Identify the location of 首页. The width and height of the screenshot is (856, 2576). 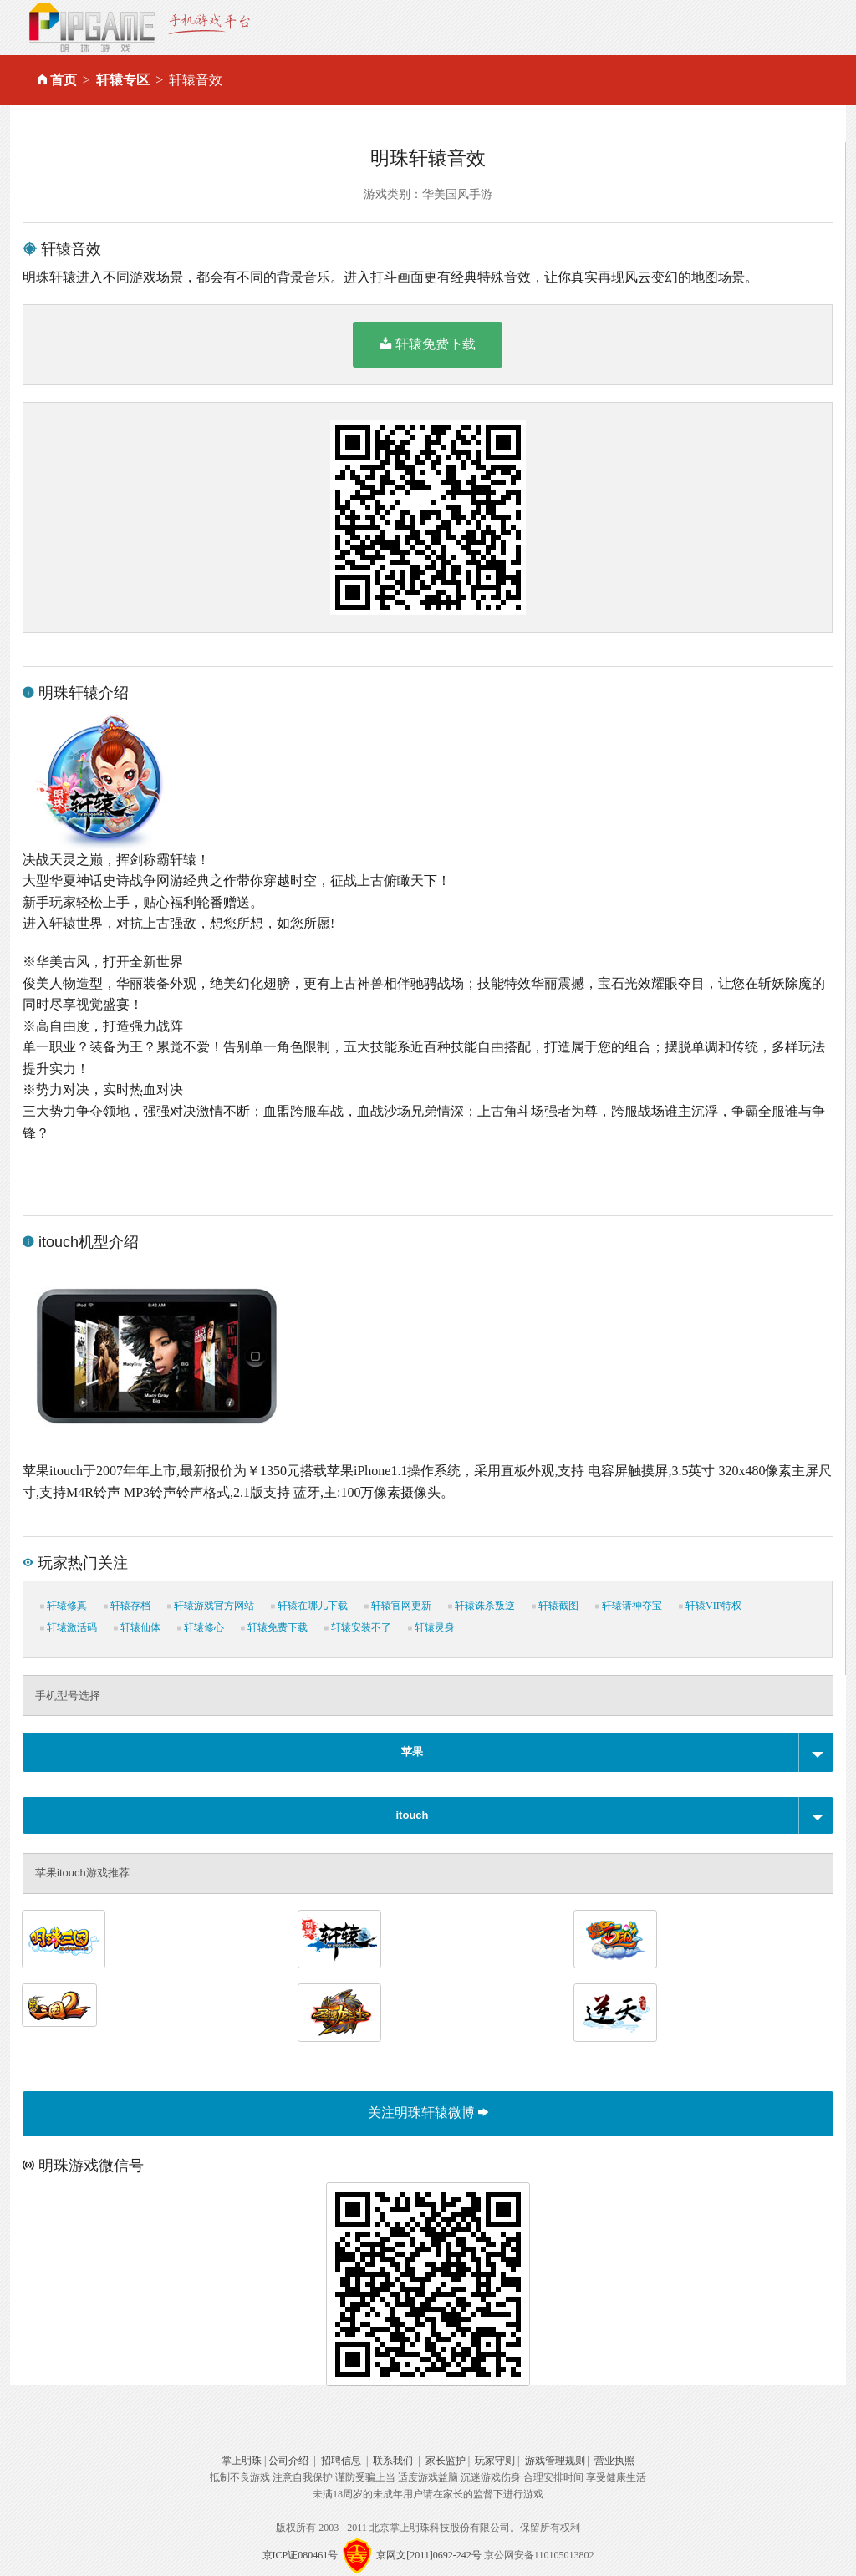
(63, 80).